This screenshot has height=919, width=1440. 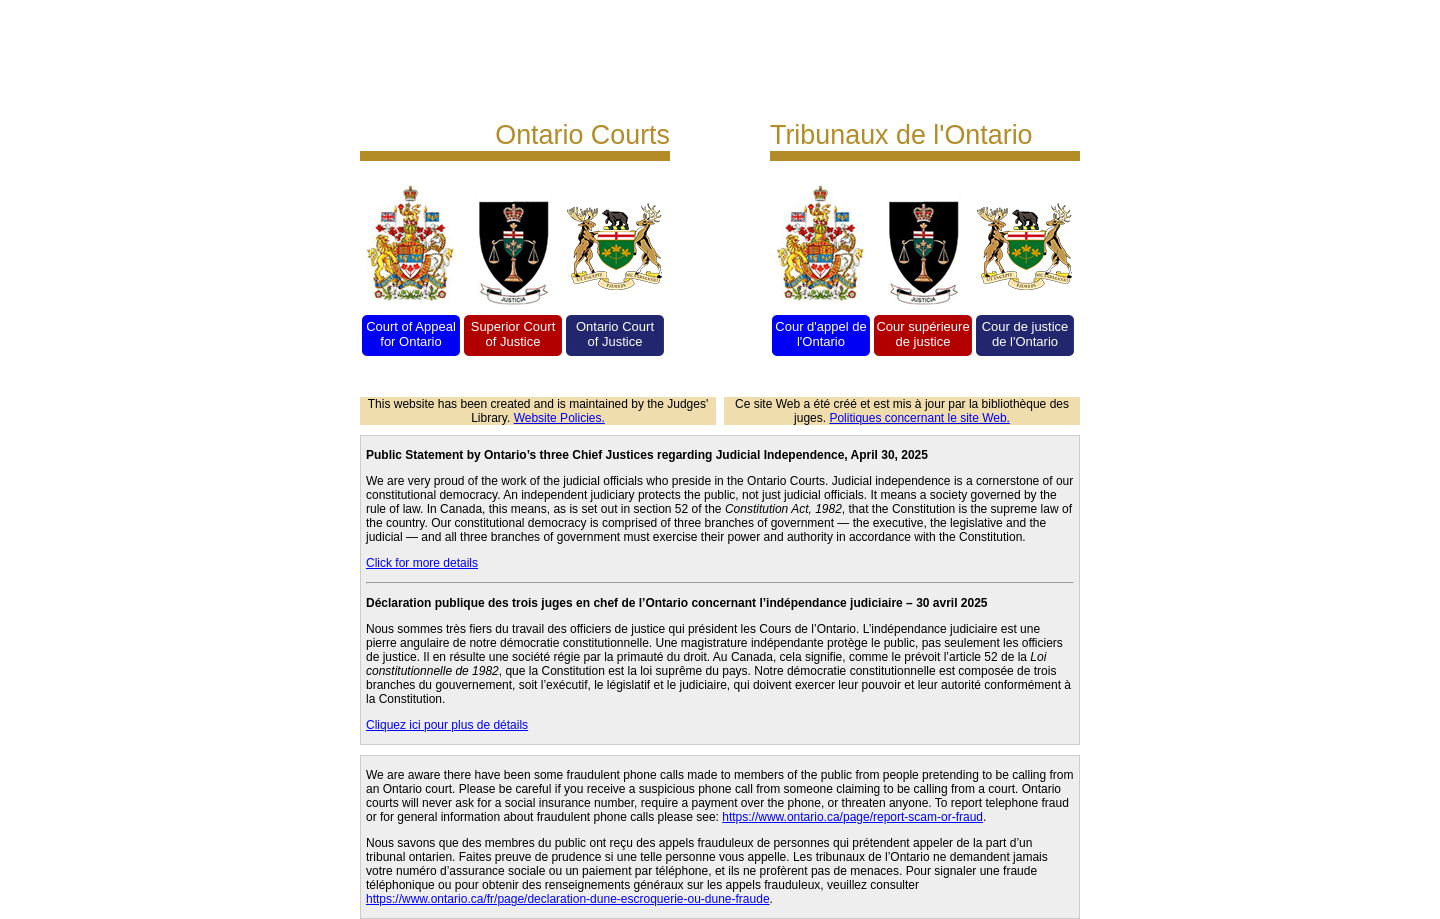 I want to click on Cour supérieure de justice, so click(x=922, y=334).